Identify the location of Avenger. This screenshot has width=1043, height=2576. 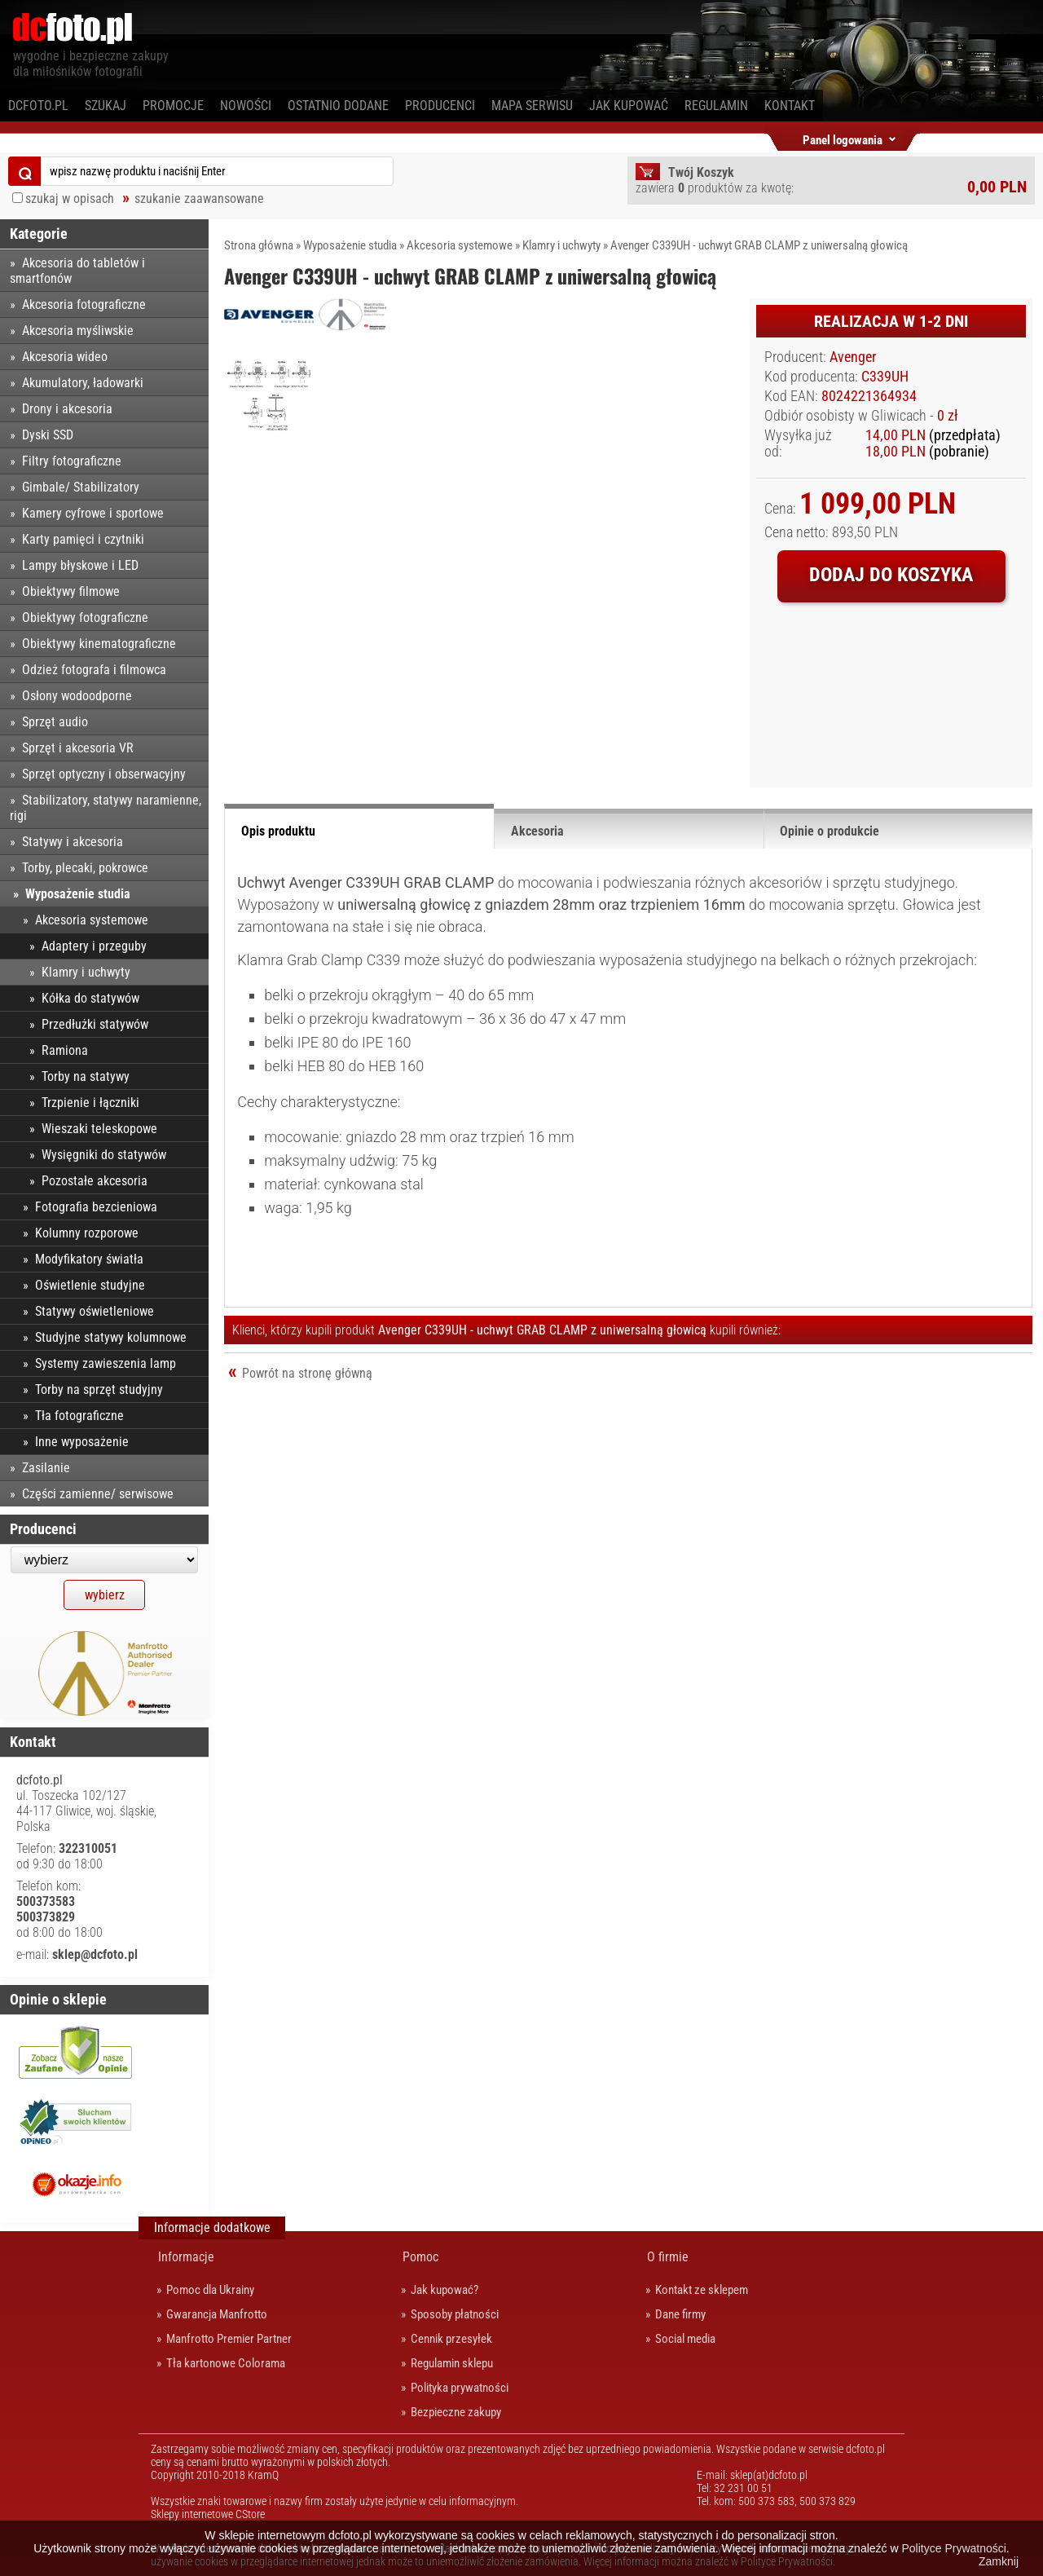
(853, 357).